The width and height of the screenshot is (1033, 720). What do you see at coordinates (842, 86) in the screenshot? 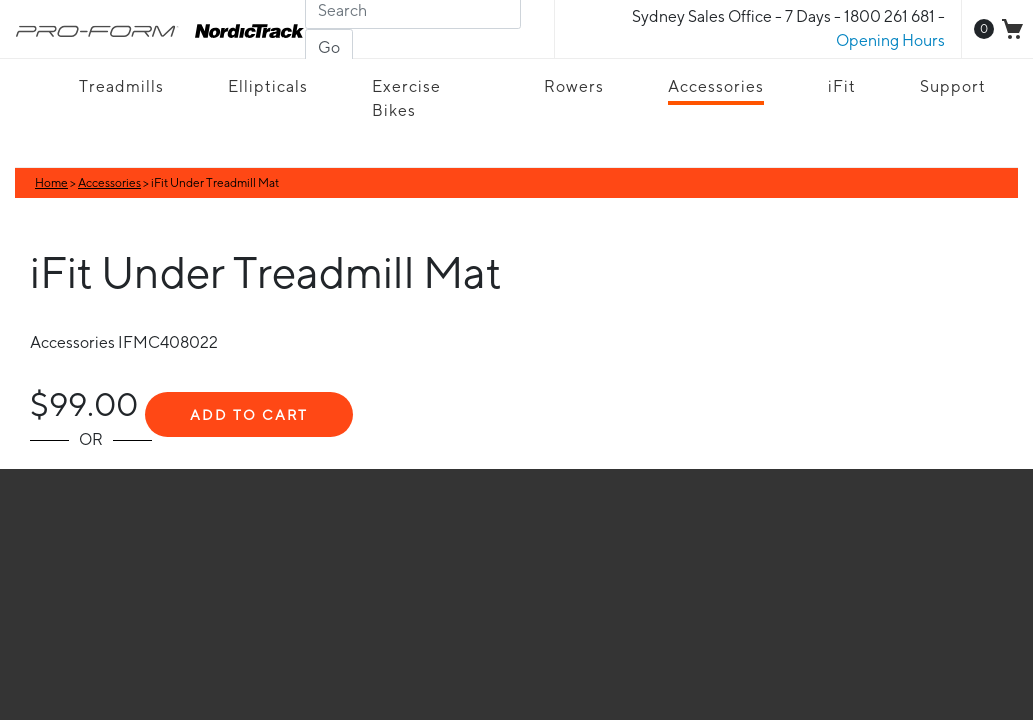
I see `iFit` at bounding box center [842, 86].